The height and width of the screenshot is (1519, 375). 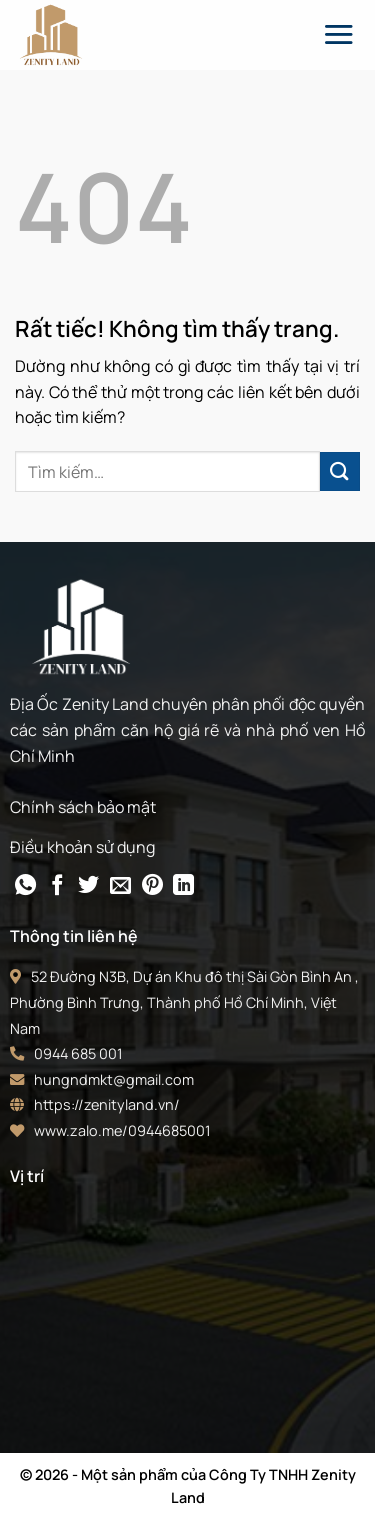 I want to click on [Ghim trên Pinterest], so click(x=152, y=886).